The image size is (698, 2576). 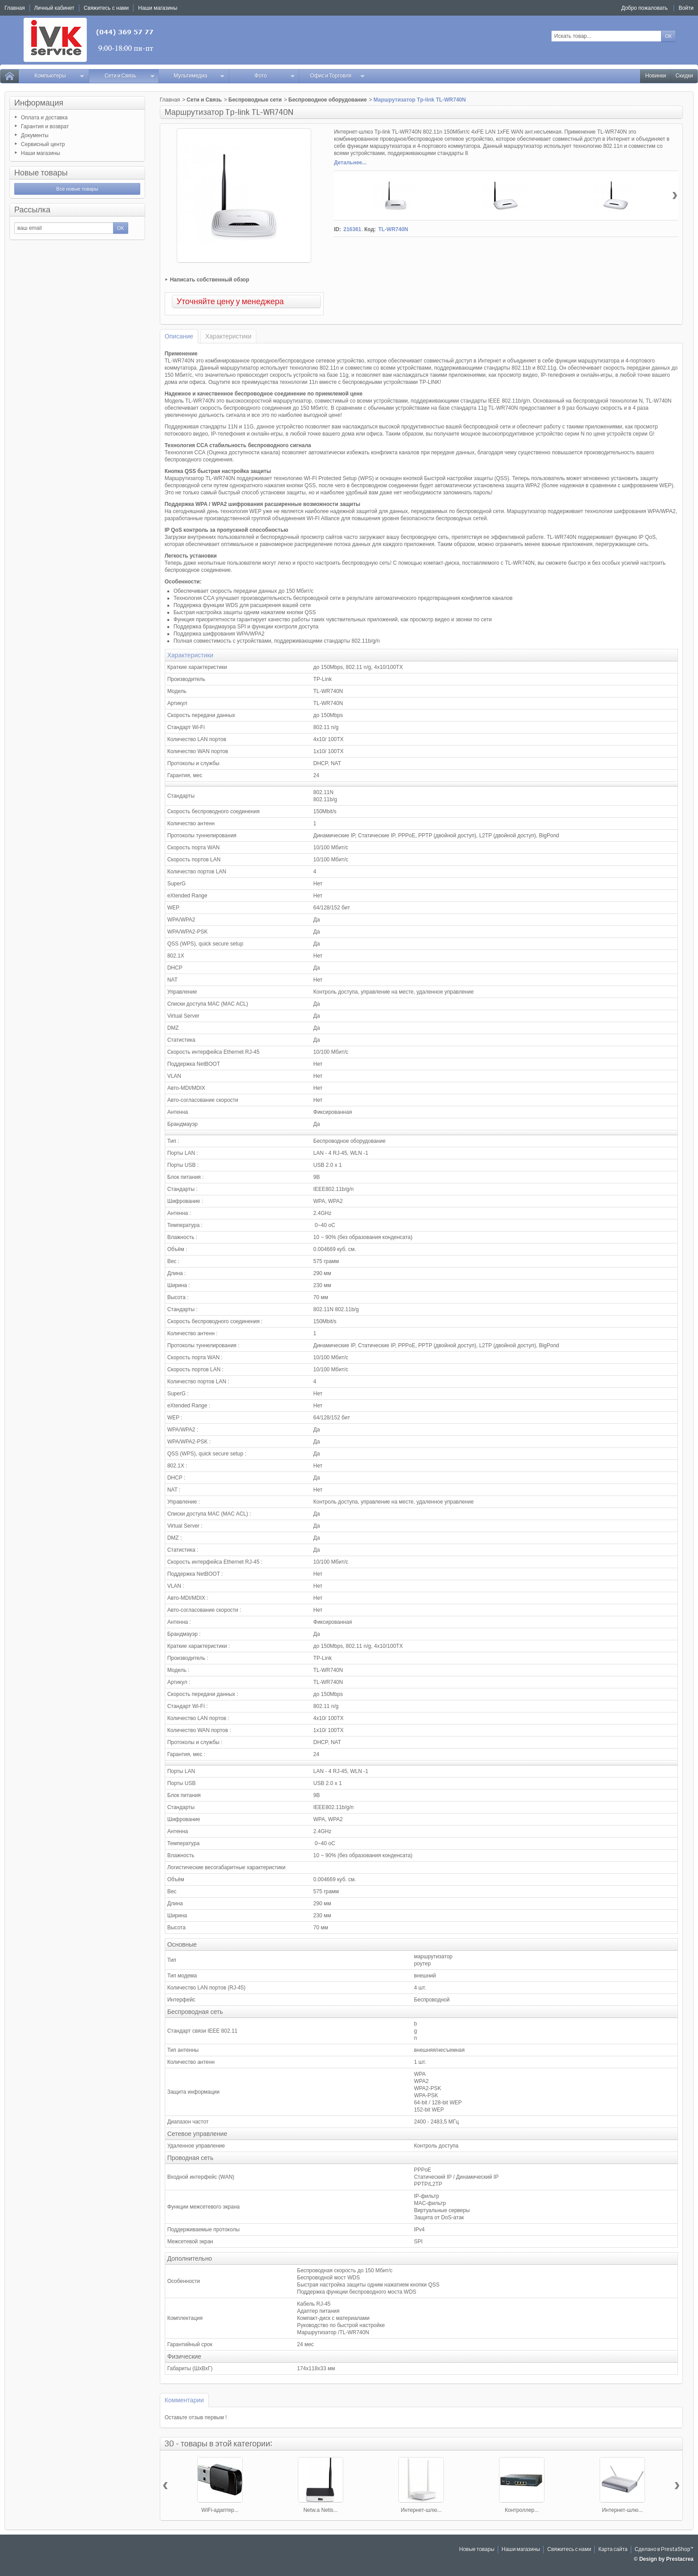 What do you see at coordinates (184, 2400) in the screenshot?
I see `Комментарии` at bounding box center [184, 2400].